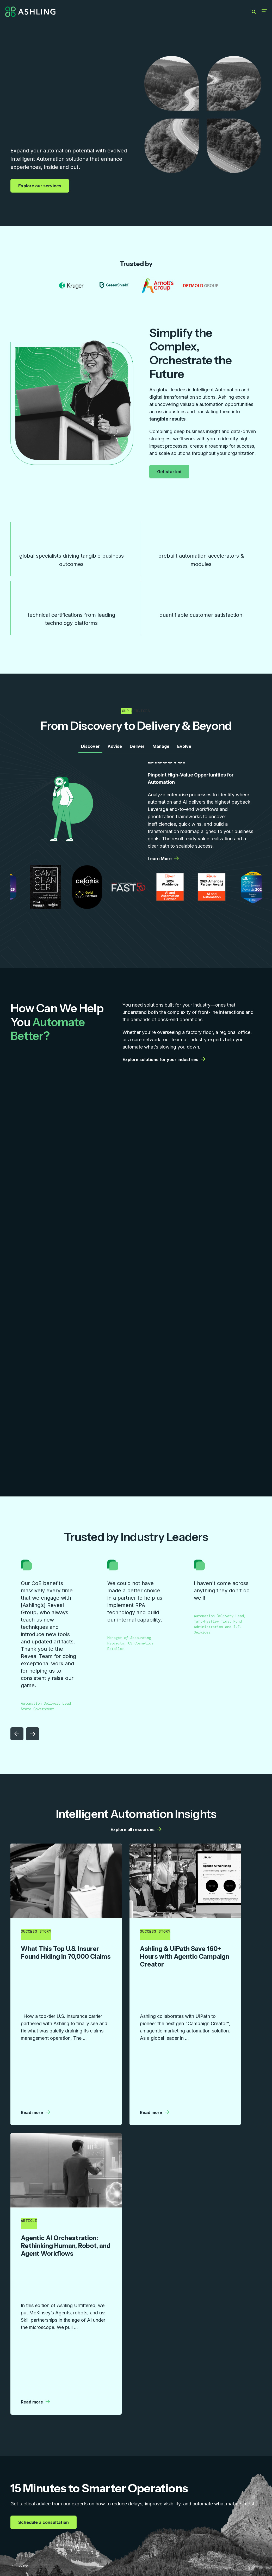  I want to click on Company [menuitem], so click(130, 2515).